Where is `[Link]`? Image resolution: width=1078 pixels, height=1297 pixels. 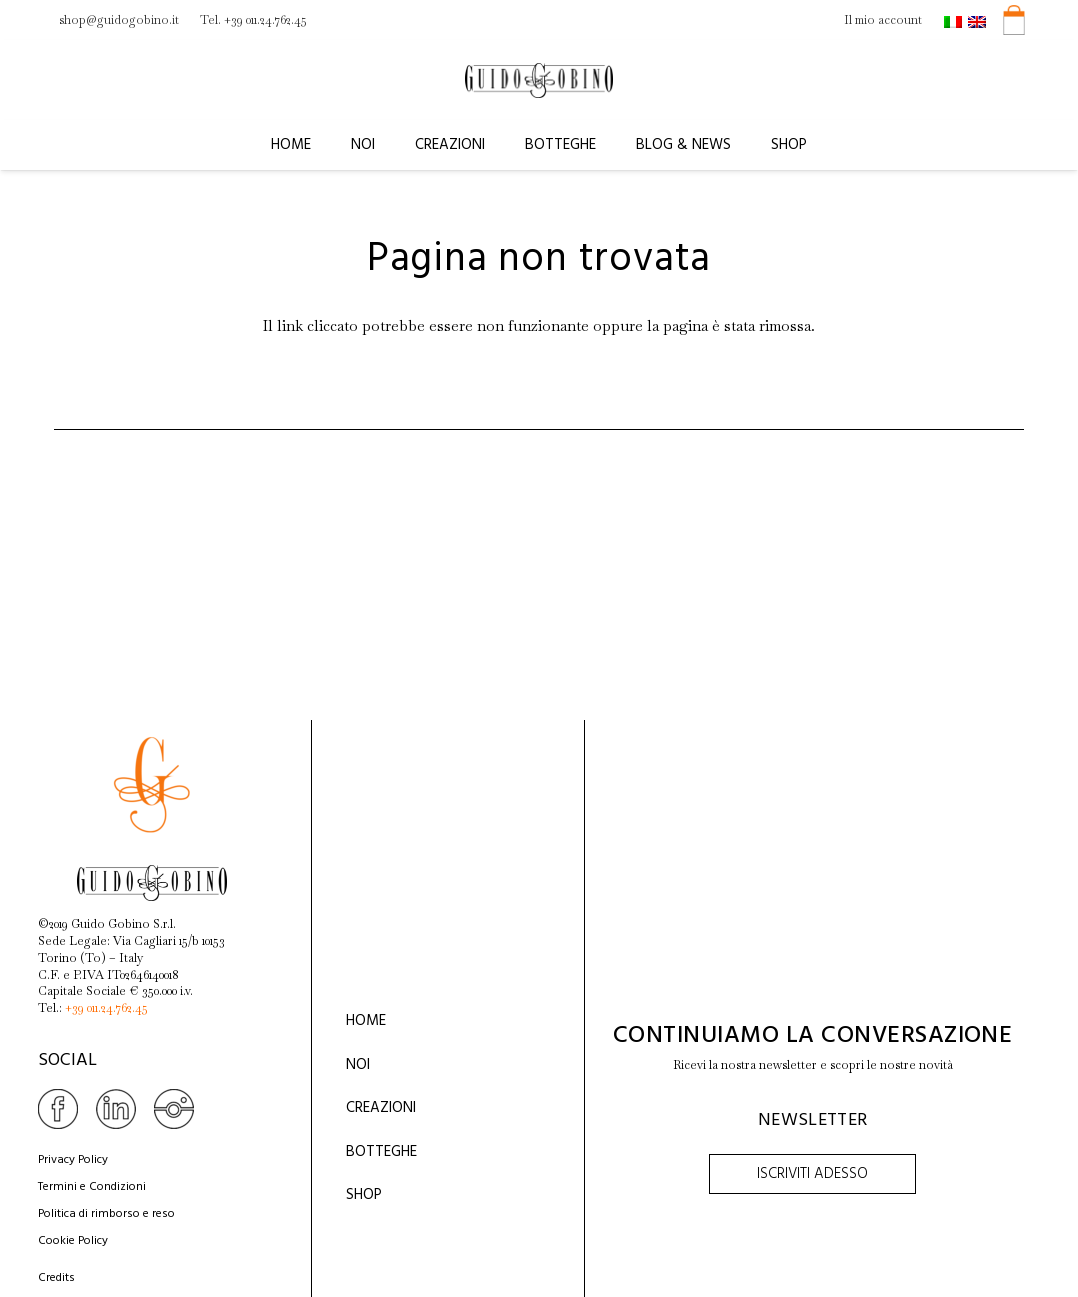
[Link] is located at coordinates (539, 80).